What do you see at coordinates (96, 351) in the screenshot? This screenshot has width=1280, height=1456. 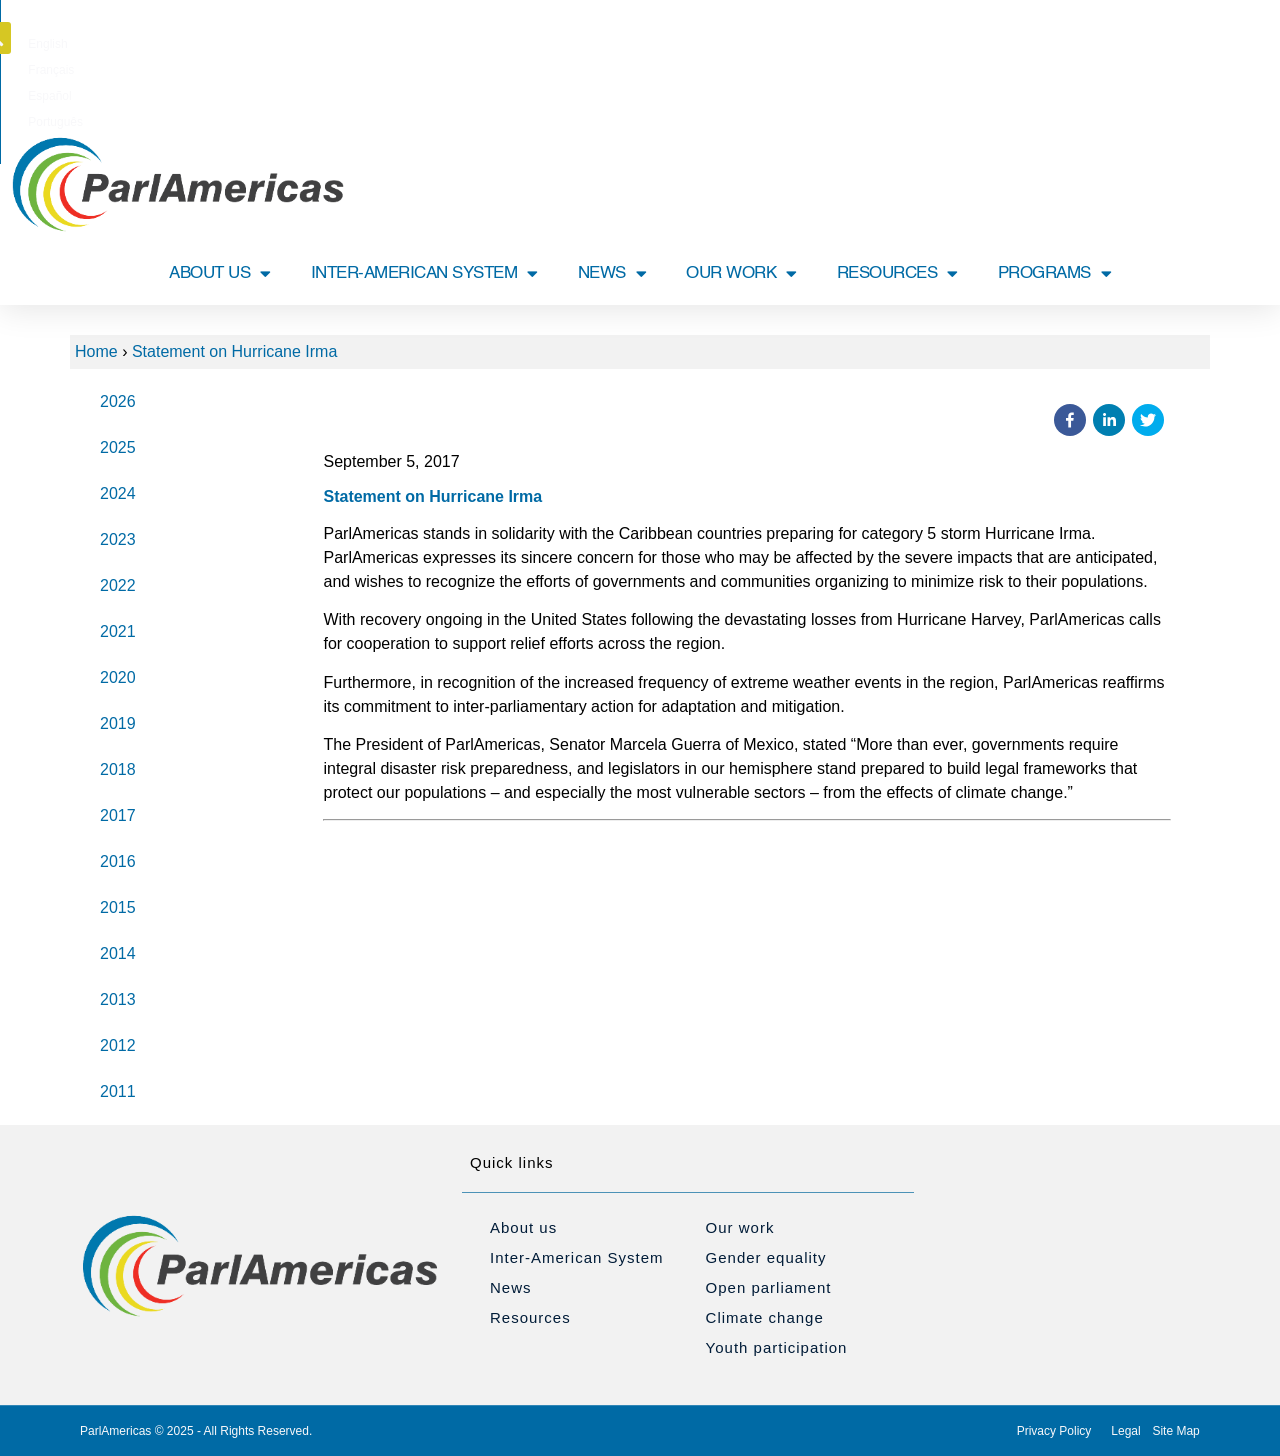 I see `Home` at bounding box center [96, 351].